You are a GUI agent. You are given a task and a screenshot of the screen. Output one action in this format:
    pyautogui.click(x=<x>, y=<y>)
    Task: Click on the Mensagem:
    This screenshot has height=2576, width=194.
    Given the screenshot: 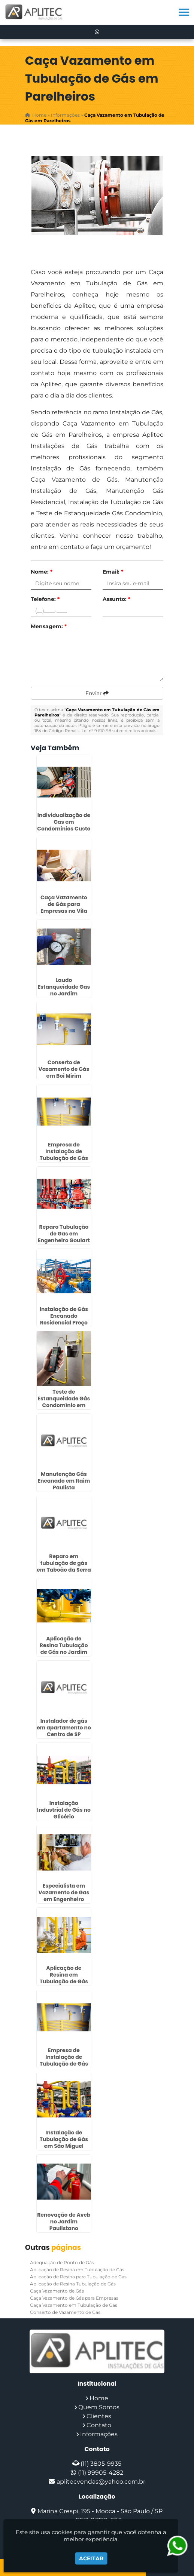 What is the action you would take?
    pyautogui.click(x=49, y=626)
    